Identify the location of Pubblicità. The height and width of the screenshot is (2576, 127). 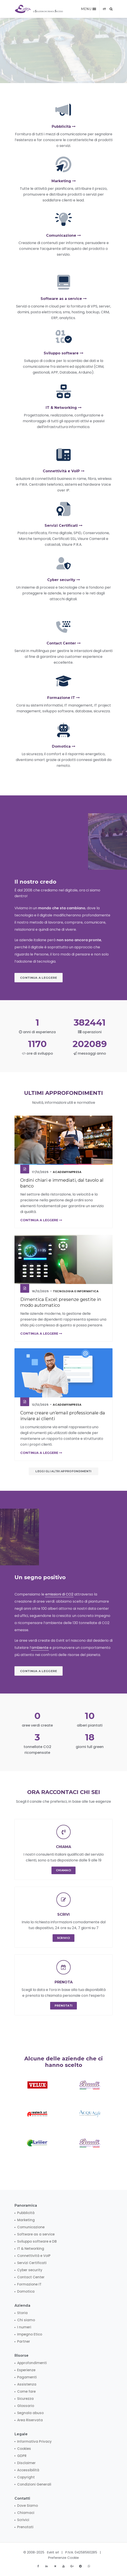
(64, 126).